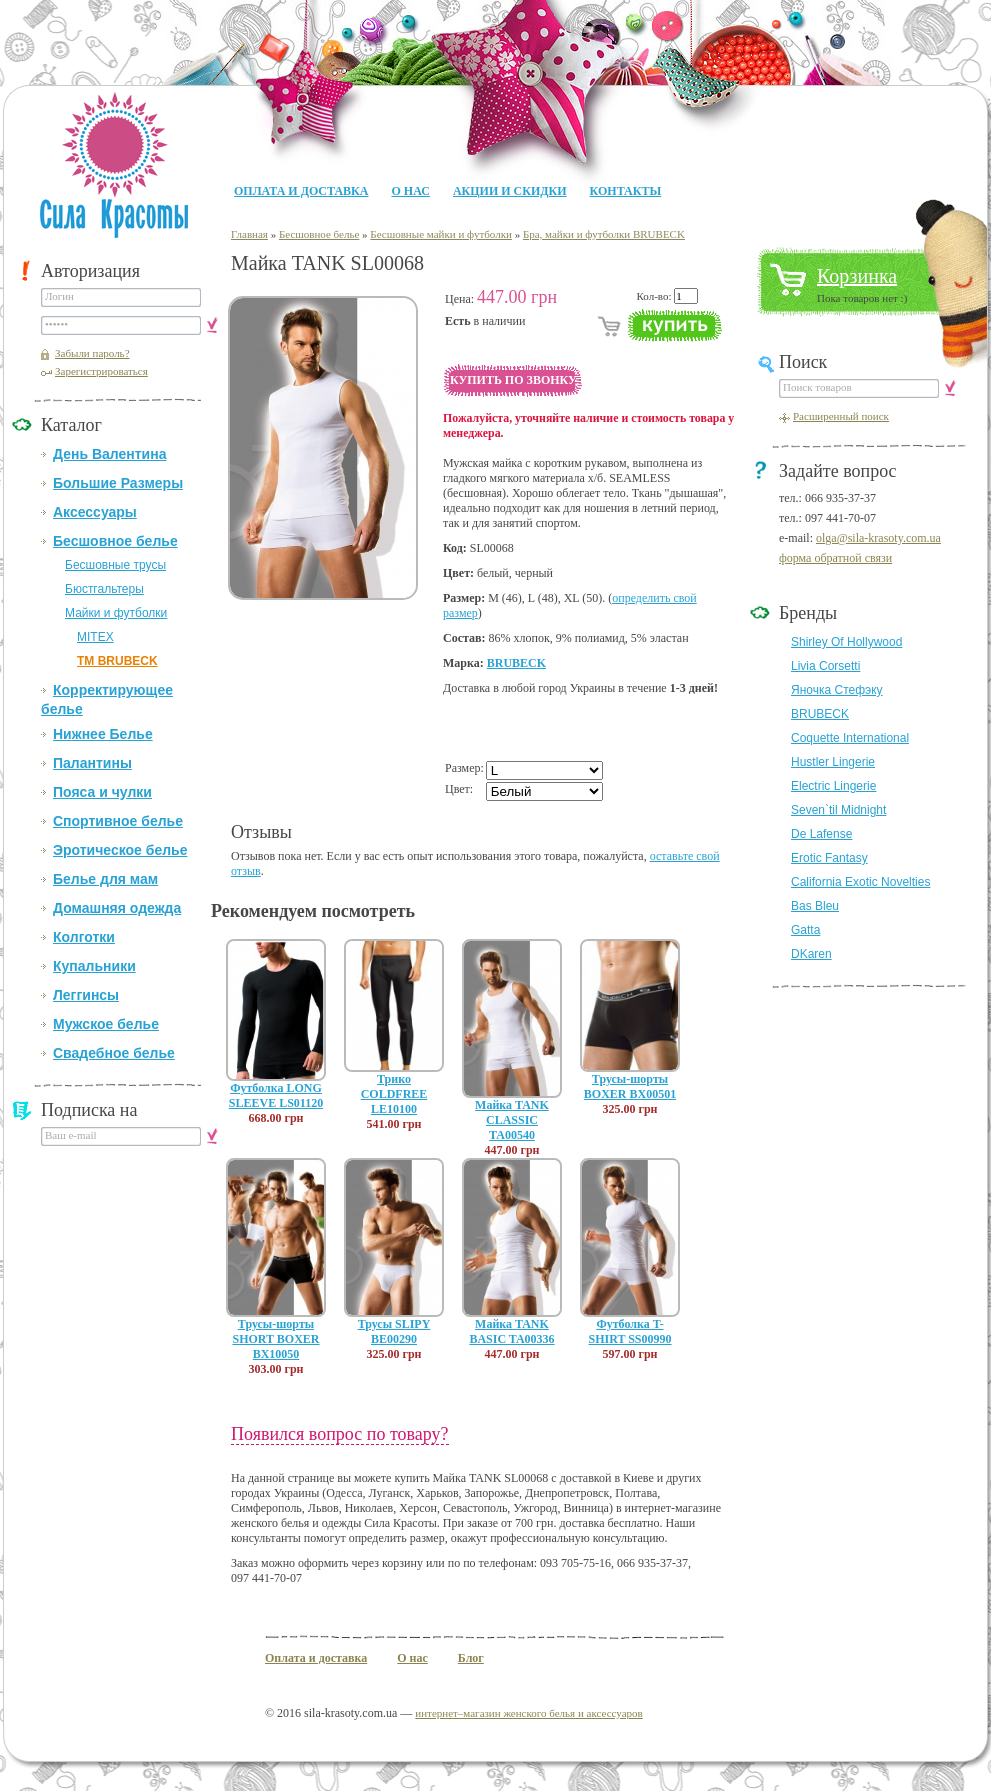 The width and height of the screenshot is (991, 1791). I want to click on Трусы-шорты BOXER BX00501, so click(630, 1086).